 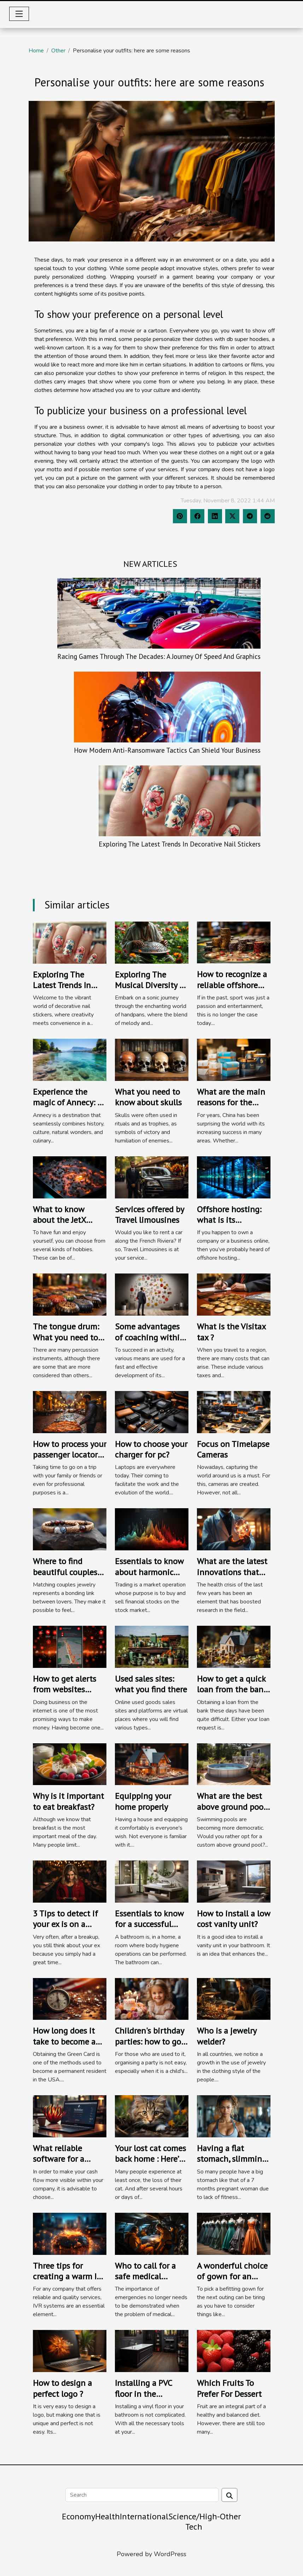 What do you see at coordinates (148, 1097) in the screenshot?
I see `What you need to know about skulls` at bounding box center [148, 1097].